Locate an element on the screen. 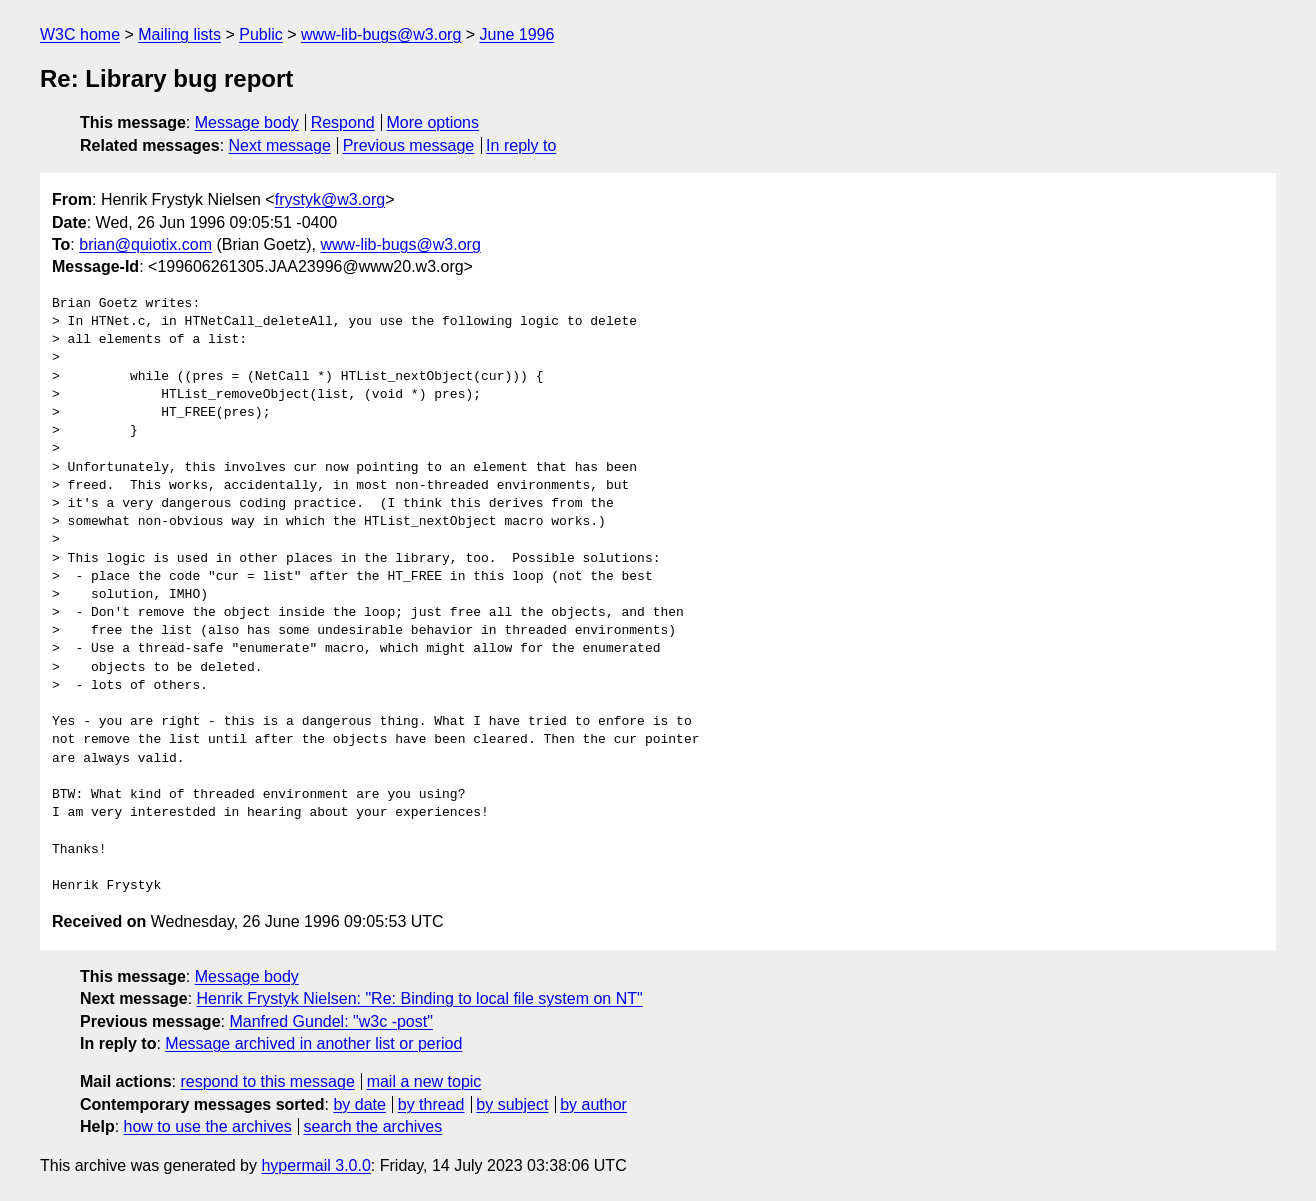 This screenshot has height=1201, width=1316. brian@quiotix.com is located at coordinates (145, 244).